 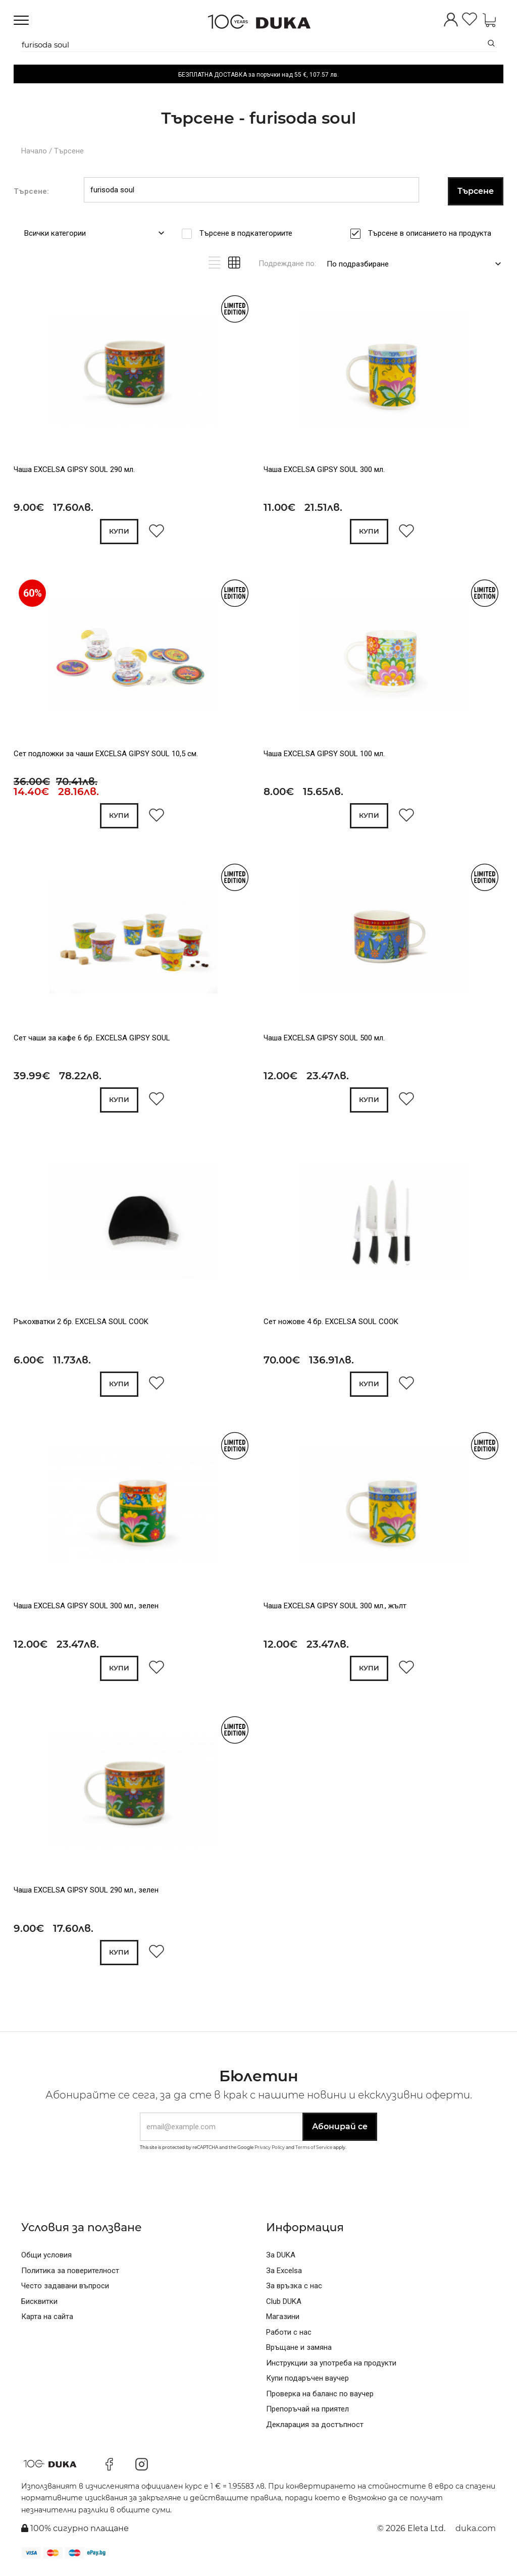 I want to click on Terms of Service, so click(x=313, y=2151).